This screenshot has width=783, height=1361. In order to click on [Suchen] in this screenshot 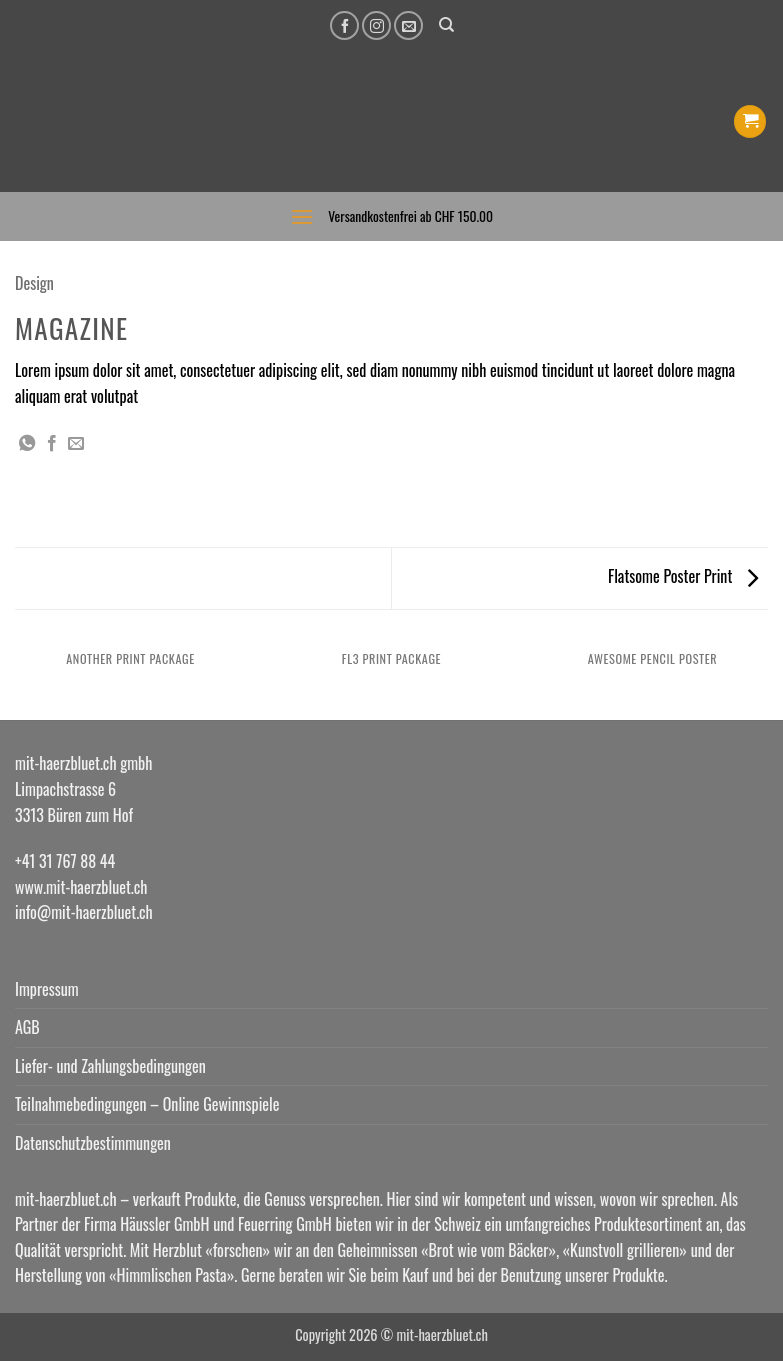, I will do `click(446, 25)`.